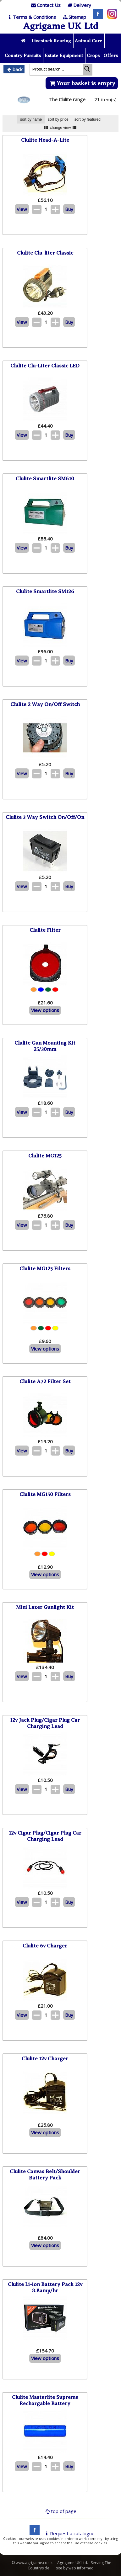 The height and width of the screenshot is (2576, 121). Describe the element at coordinates (58, 119) in the screenshot. I see `sort by price` at that location.